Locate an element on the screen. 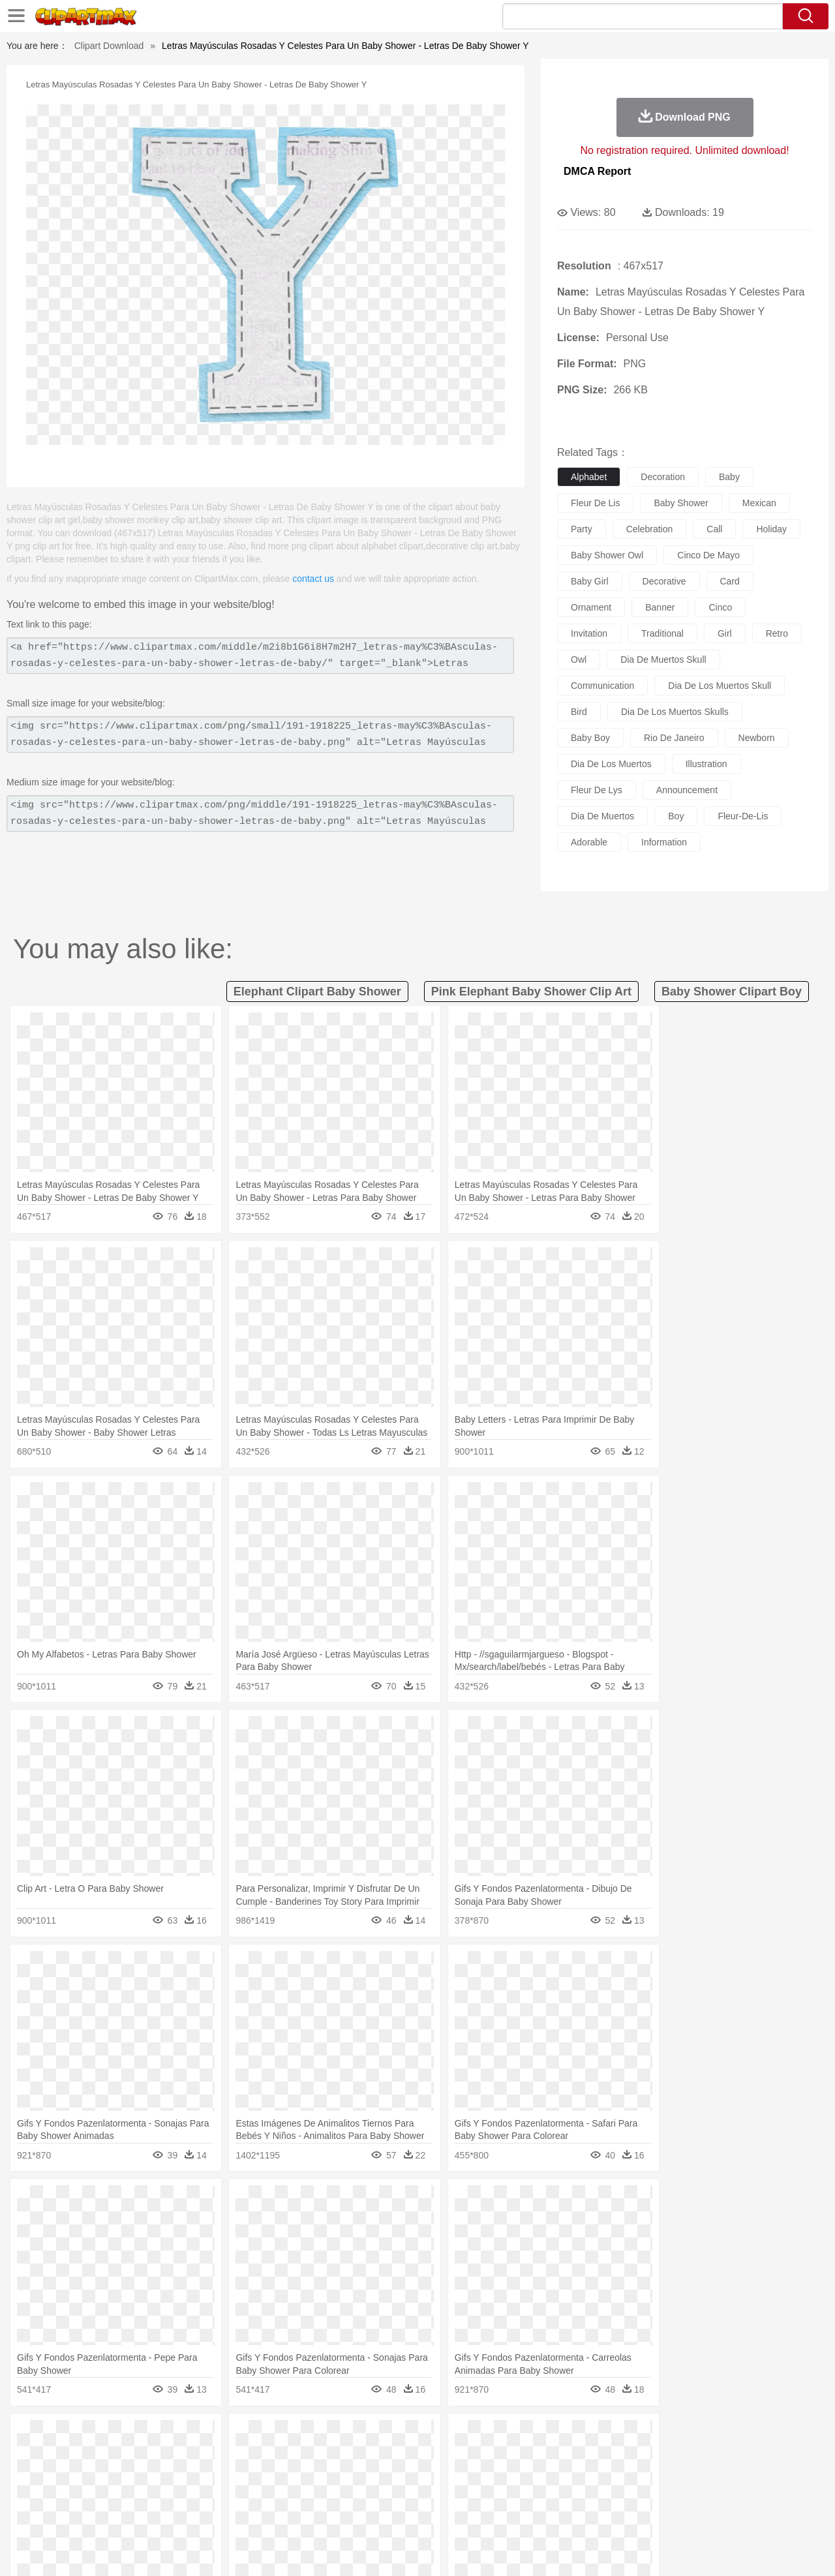 Image resolution: width=835 pixels, height=2576 pixels. Duck is located at coordinates (298, 2456).